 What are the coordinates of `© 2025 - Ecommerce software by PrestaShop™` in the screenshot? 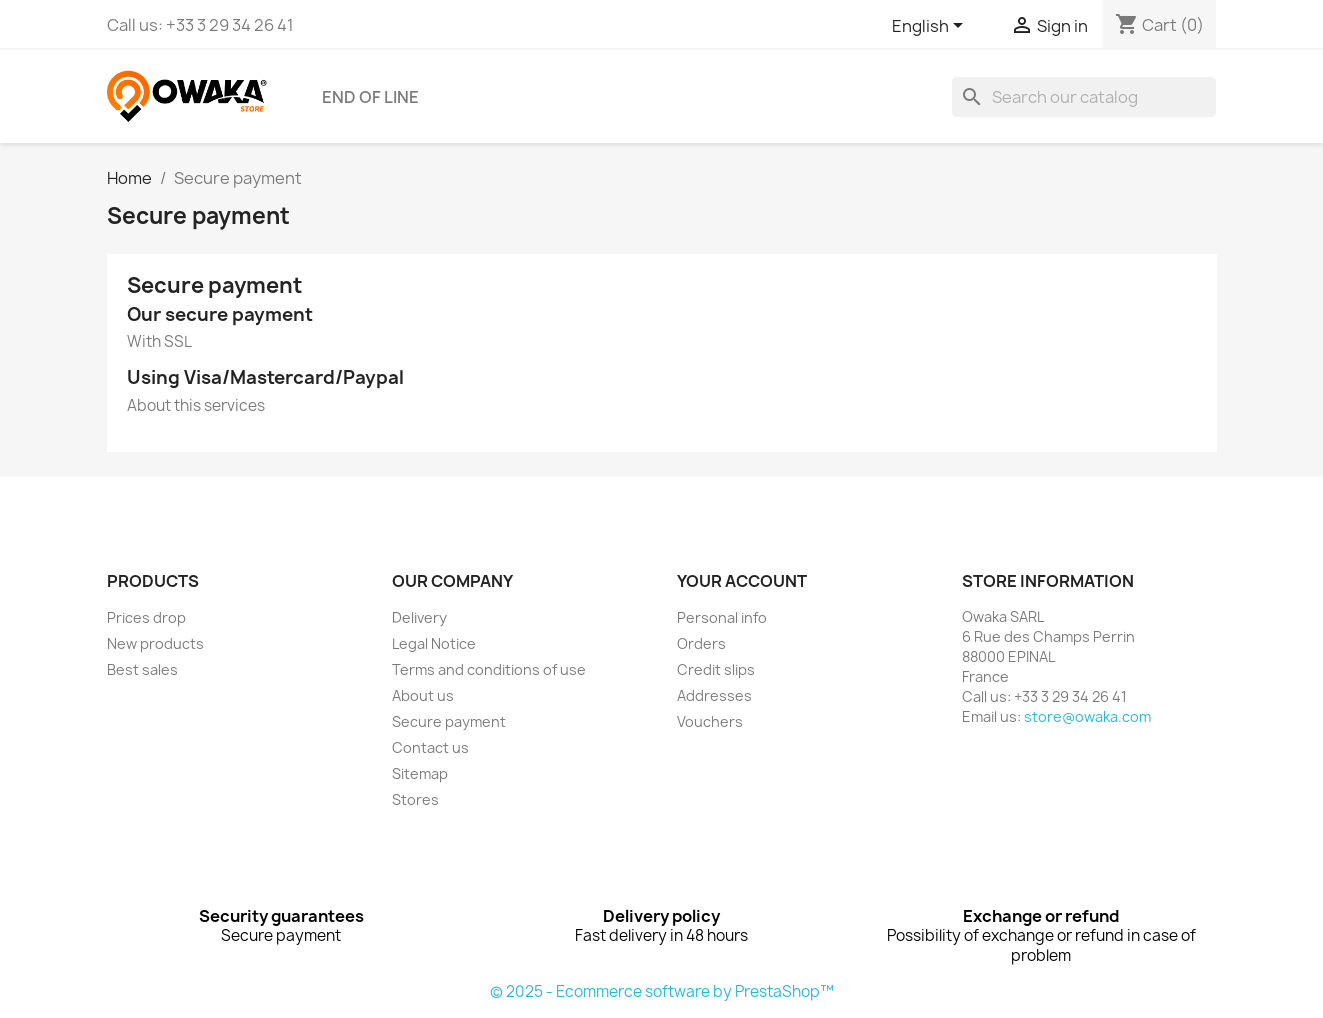 It's located at (662, 991).